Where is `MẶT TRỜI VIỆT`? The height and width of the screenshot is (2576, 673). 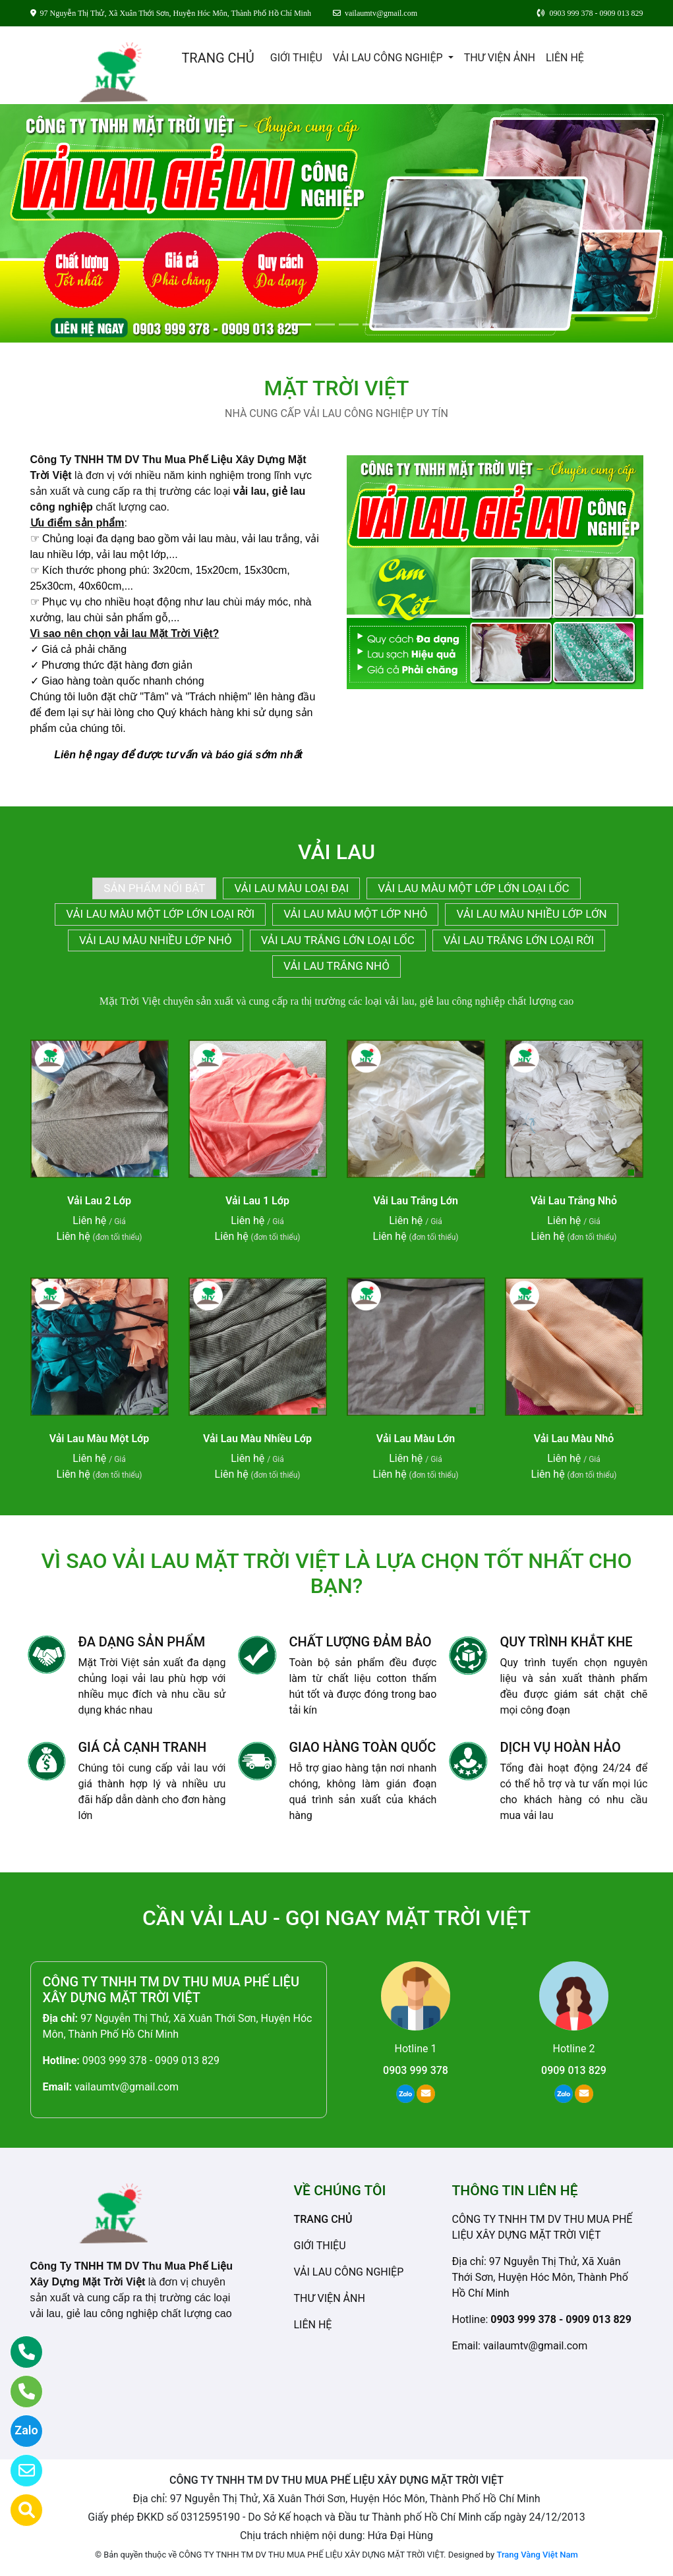
MẶT TRỜI VIỆT is located at coordinates (336, 388).